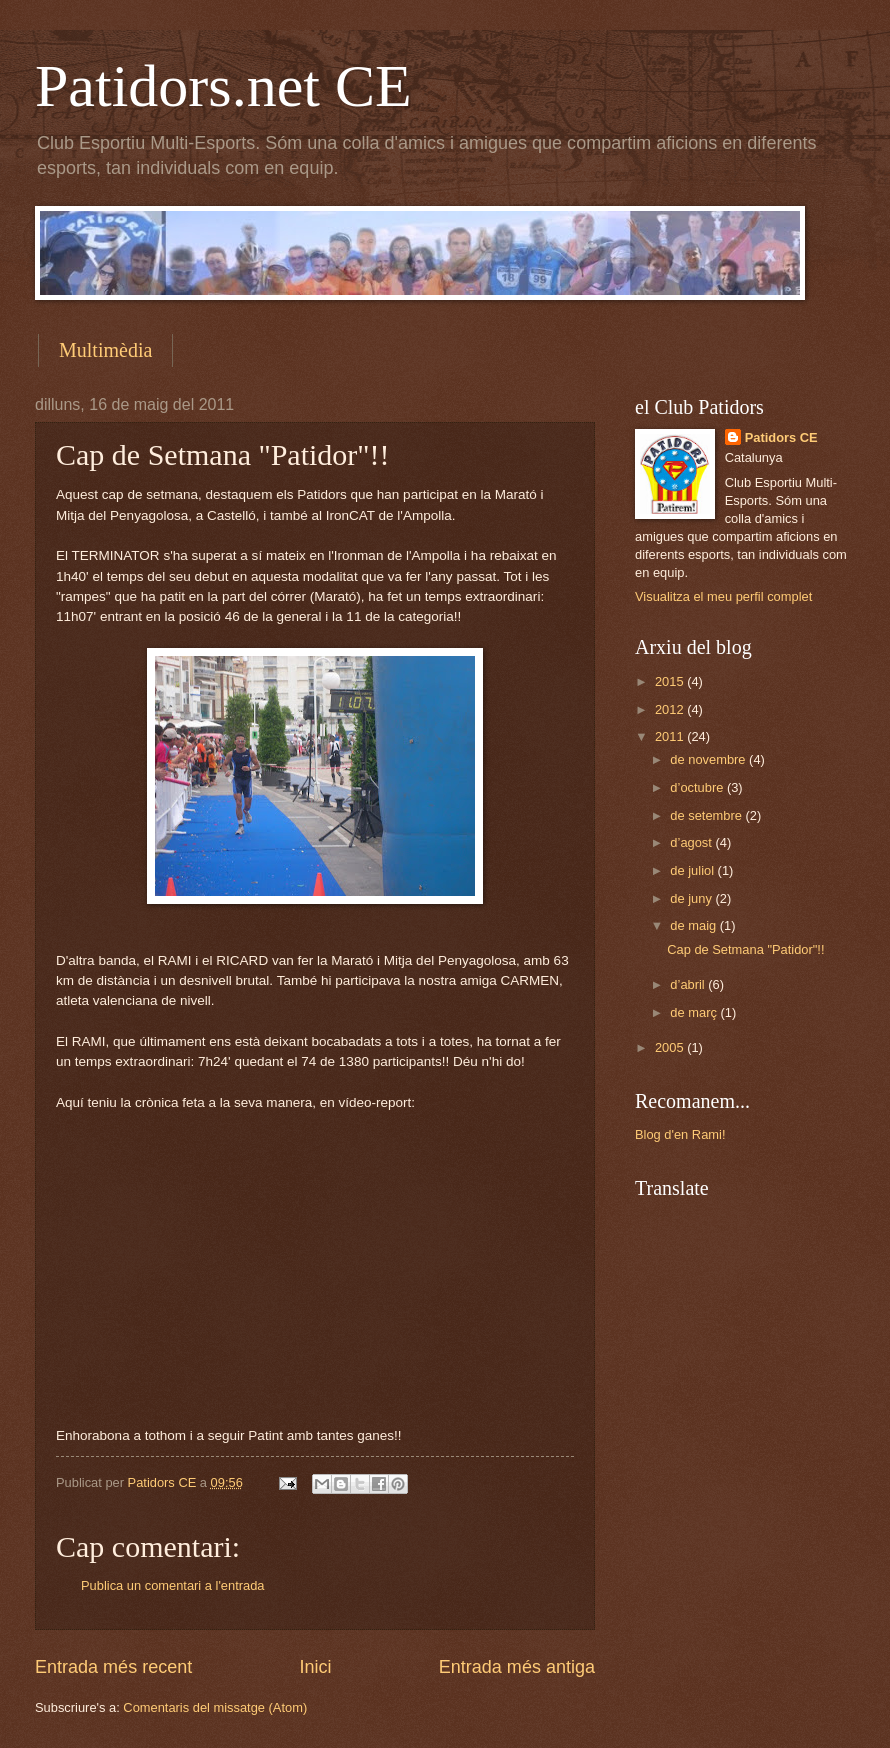 This screenshot has width=890, height=1748. What do you see at coordinates (689, 984) in the screenshot?
I see `d’abril` at bounding box center [689, 984].